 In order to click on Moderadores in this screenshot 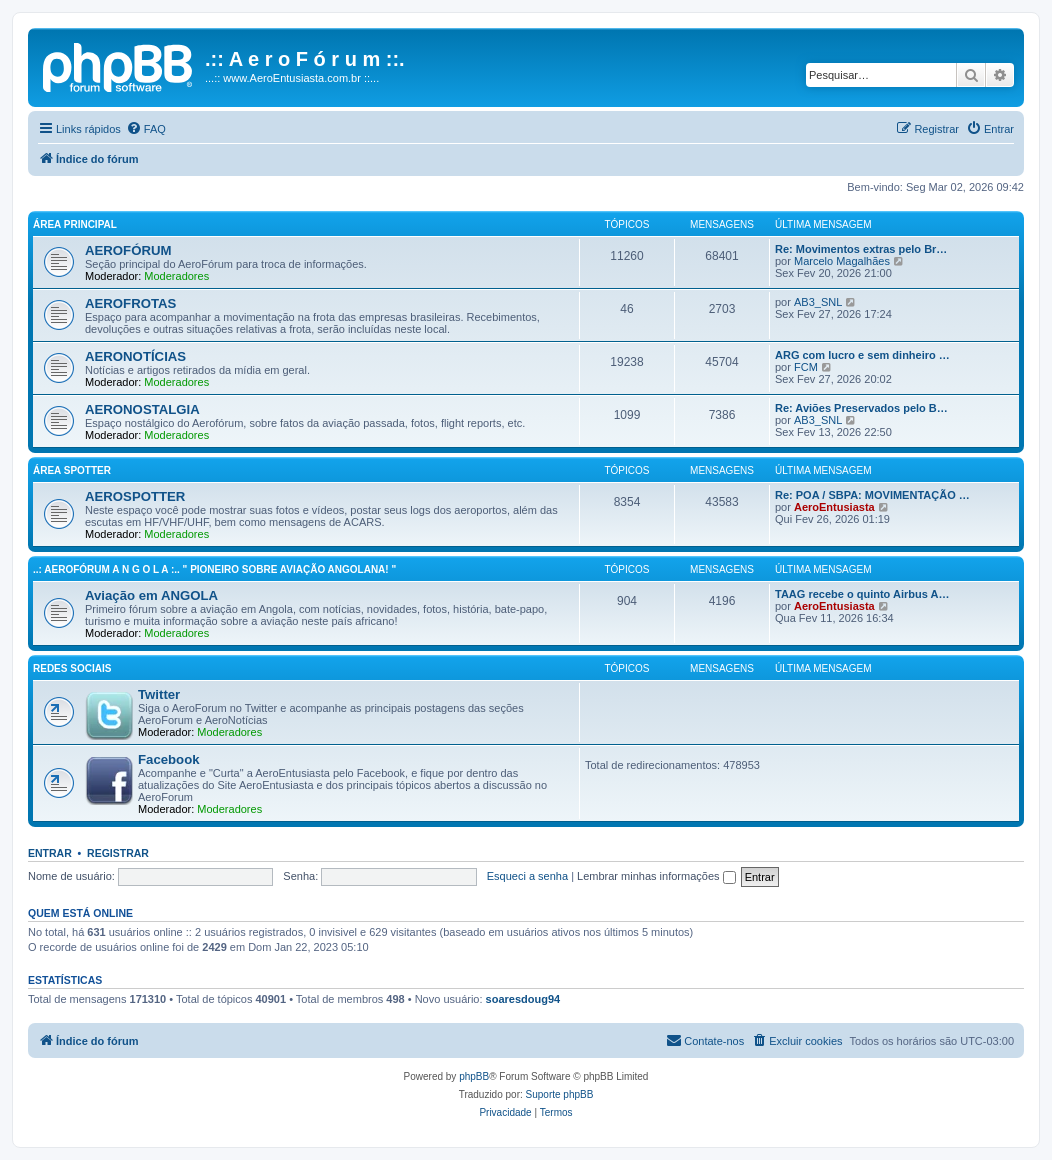, I will do `click(176, 276)`.